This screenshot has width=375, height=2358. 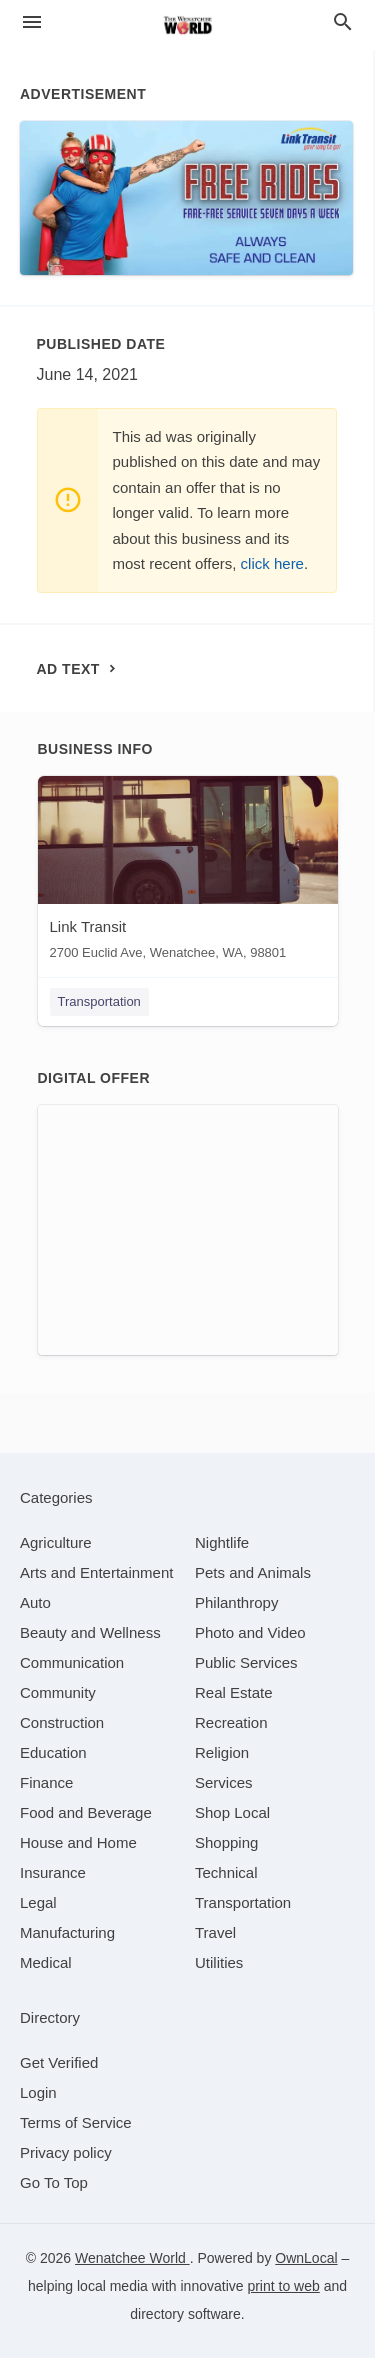 What do you see at coordinates (224, 1782) in the screenshot?
I see `[category Services]` at bounding box center [224, 1782].